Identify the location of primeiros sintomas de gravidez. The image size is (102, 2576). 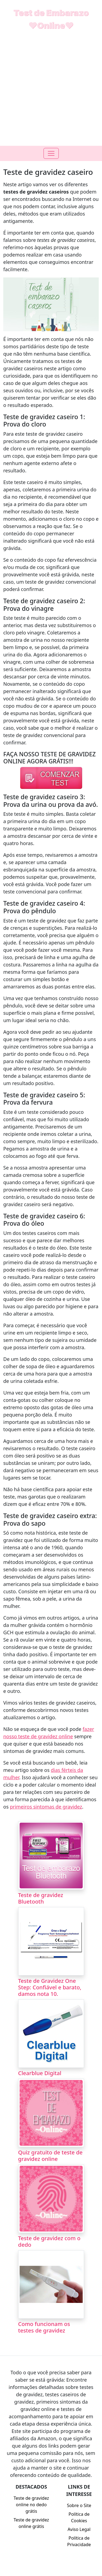
(46, 1806).